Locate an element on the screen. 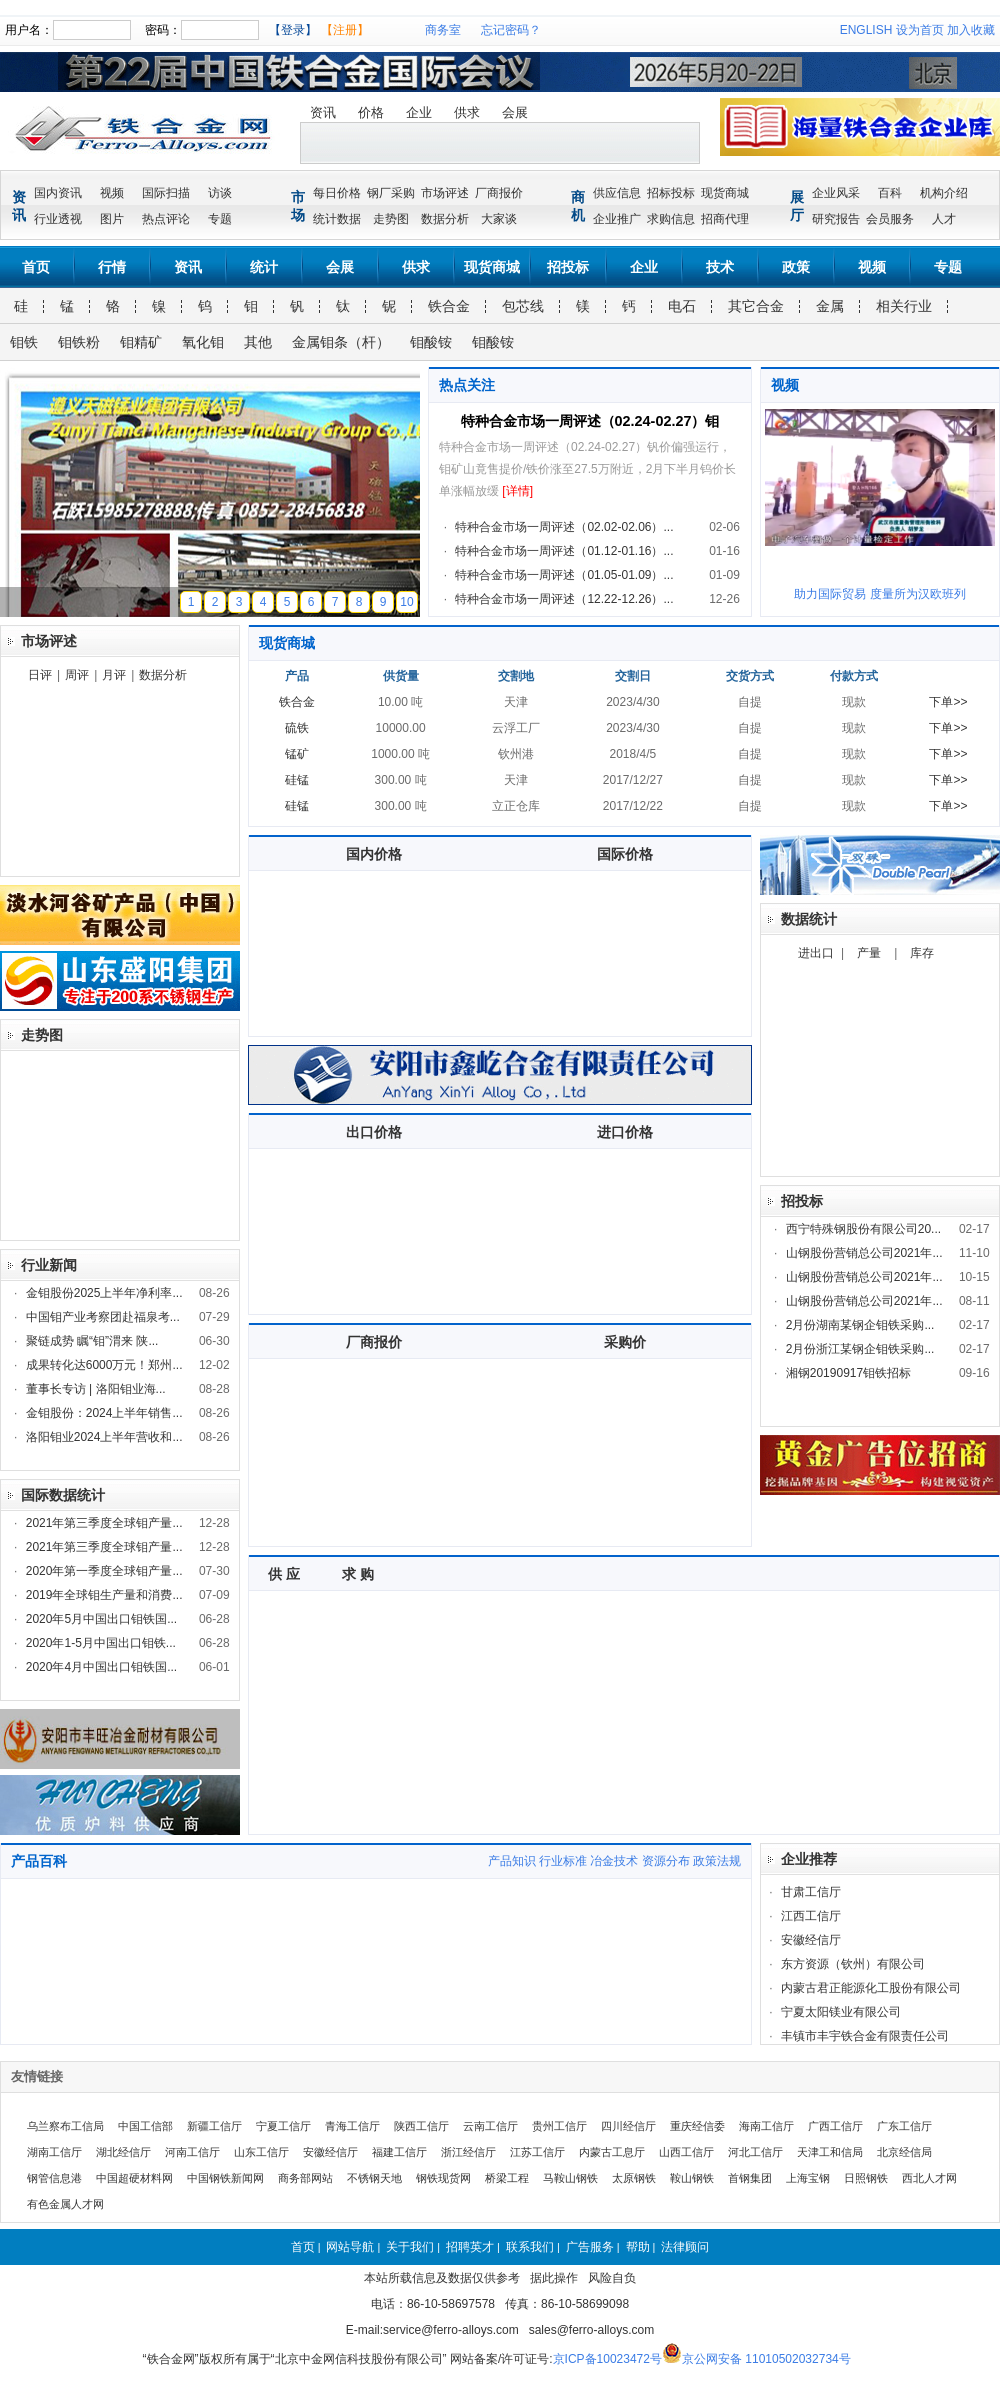  包芯线 is located at coordinates (523, 306).